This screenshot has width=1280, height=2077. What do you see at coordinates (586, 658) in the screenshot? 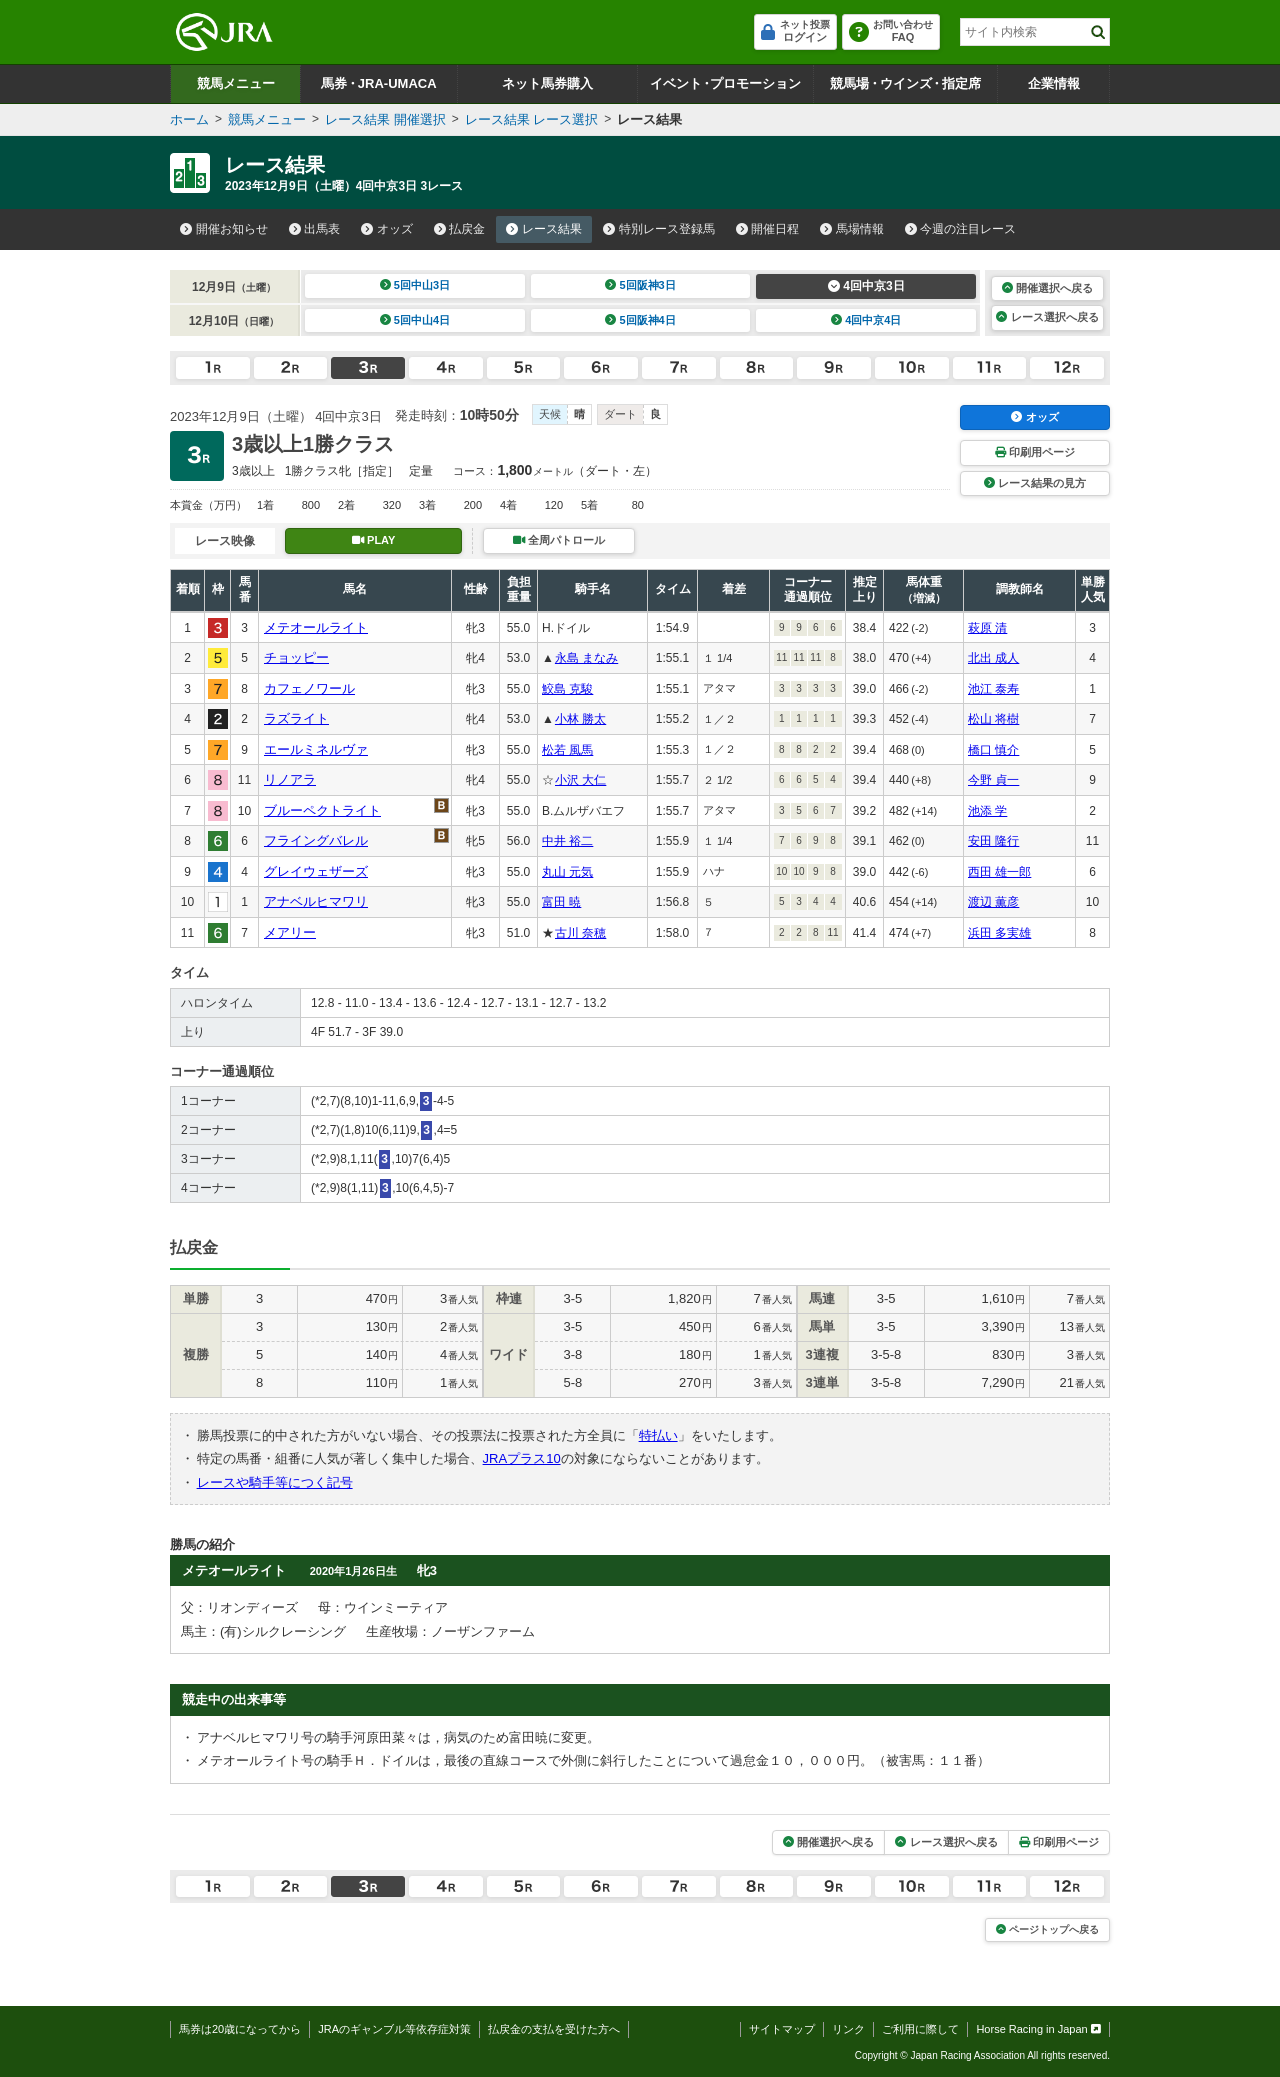
I see `永島 まなみ` at bounding box center [586, 658].